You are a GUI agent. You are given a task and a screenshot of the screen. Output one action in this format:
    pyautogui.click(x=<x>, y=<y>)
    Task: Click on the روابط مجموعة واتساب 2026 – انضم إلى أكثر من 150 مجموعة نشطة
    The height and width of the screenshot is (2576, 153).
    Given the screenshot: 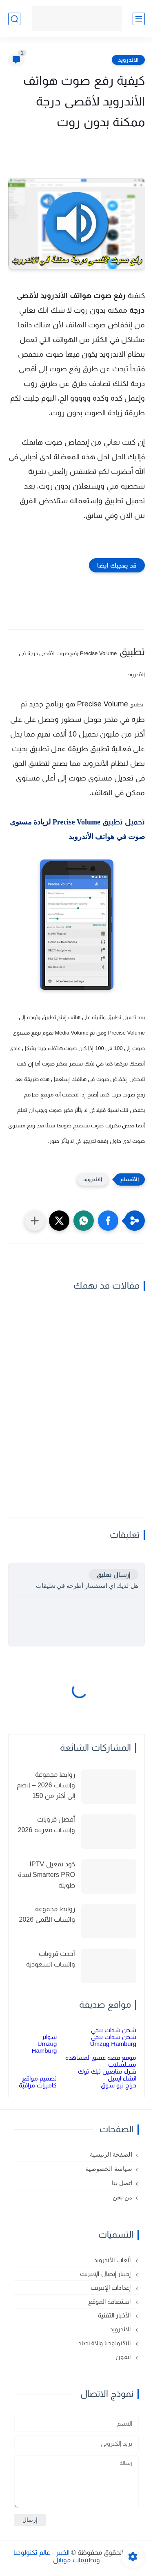 What is the action you would take?
    pyautogui.click(x=46, y=1786)
    